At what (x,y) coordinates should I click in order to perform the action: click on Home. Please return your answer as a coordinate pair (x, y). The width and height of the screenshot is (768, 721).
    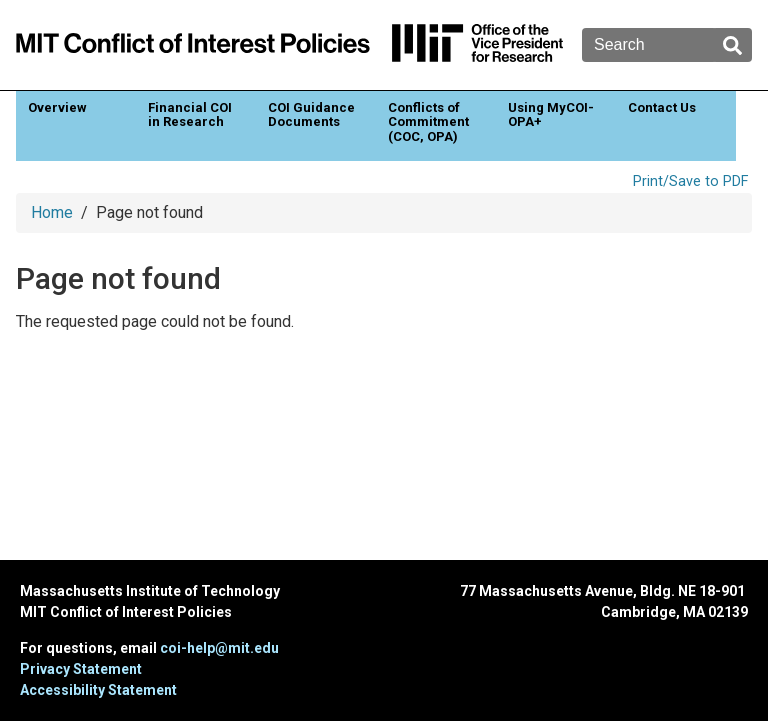
    Looking at the image, I should click on (52, 212).